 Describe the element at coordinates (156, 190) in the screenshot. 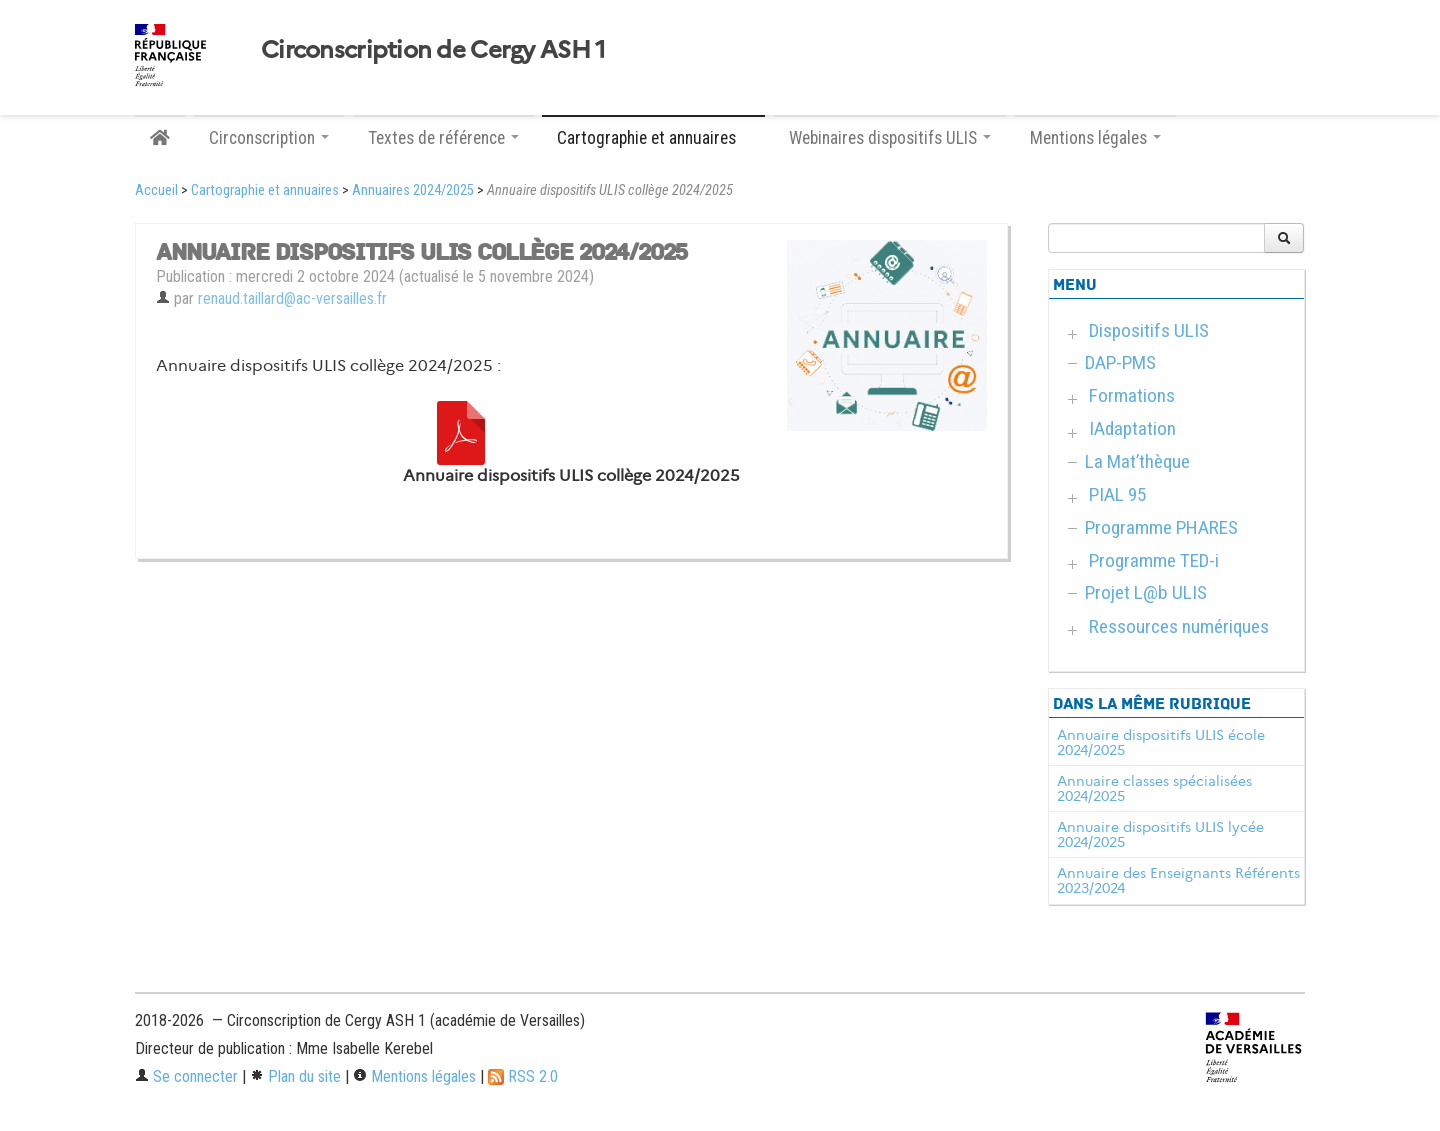

I see `Accueil` at that location.